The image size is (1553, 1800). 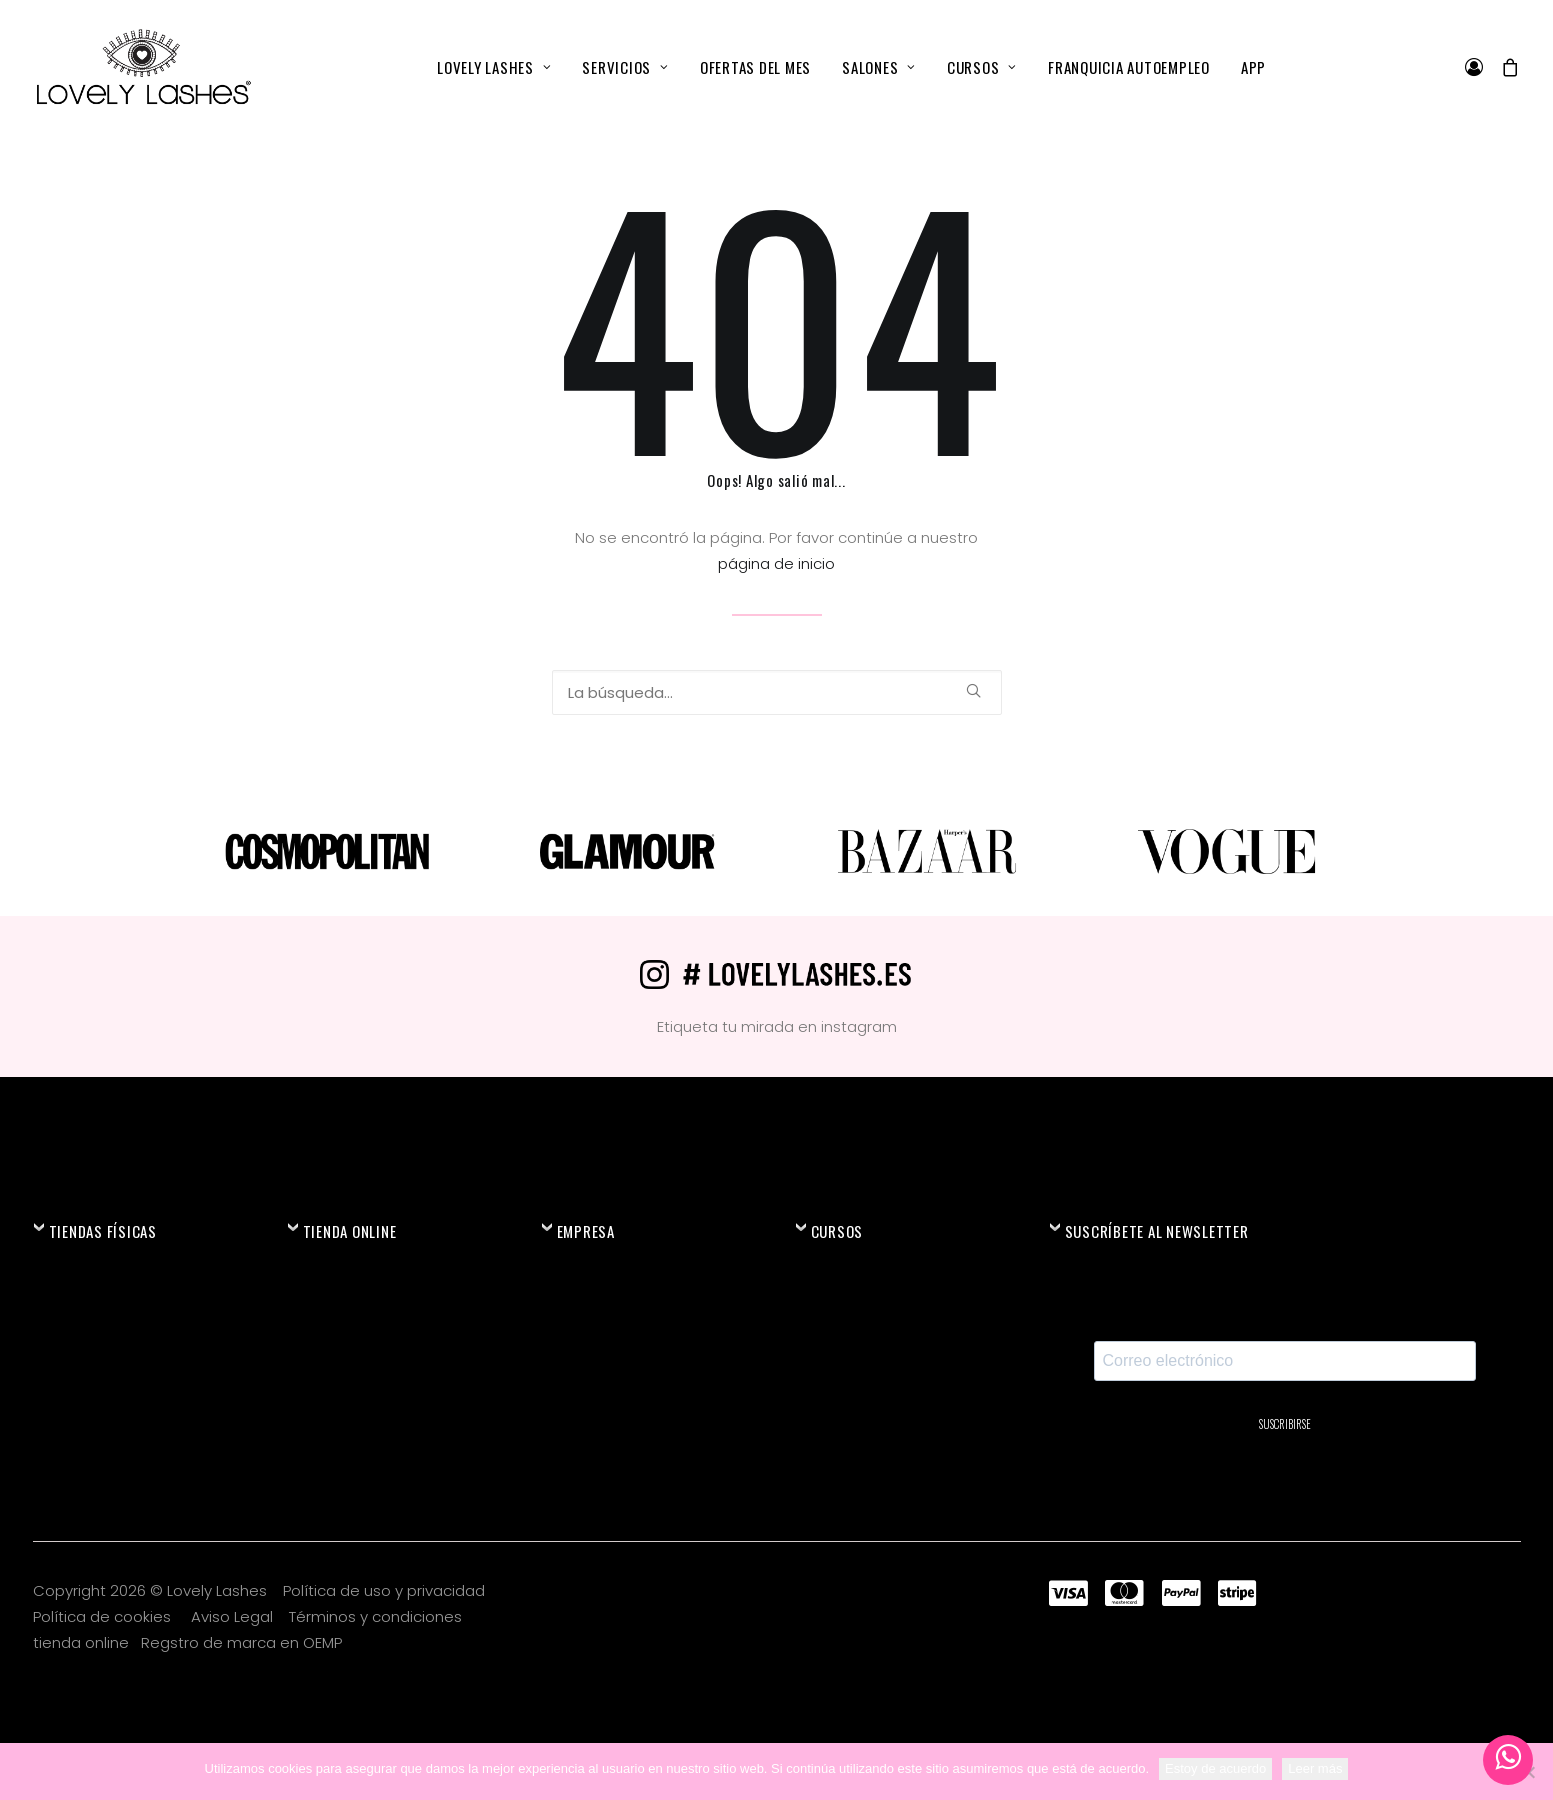 I want to click on OEMP, so click(x=322, y=1642).